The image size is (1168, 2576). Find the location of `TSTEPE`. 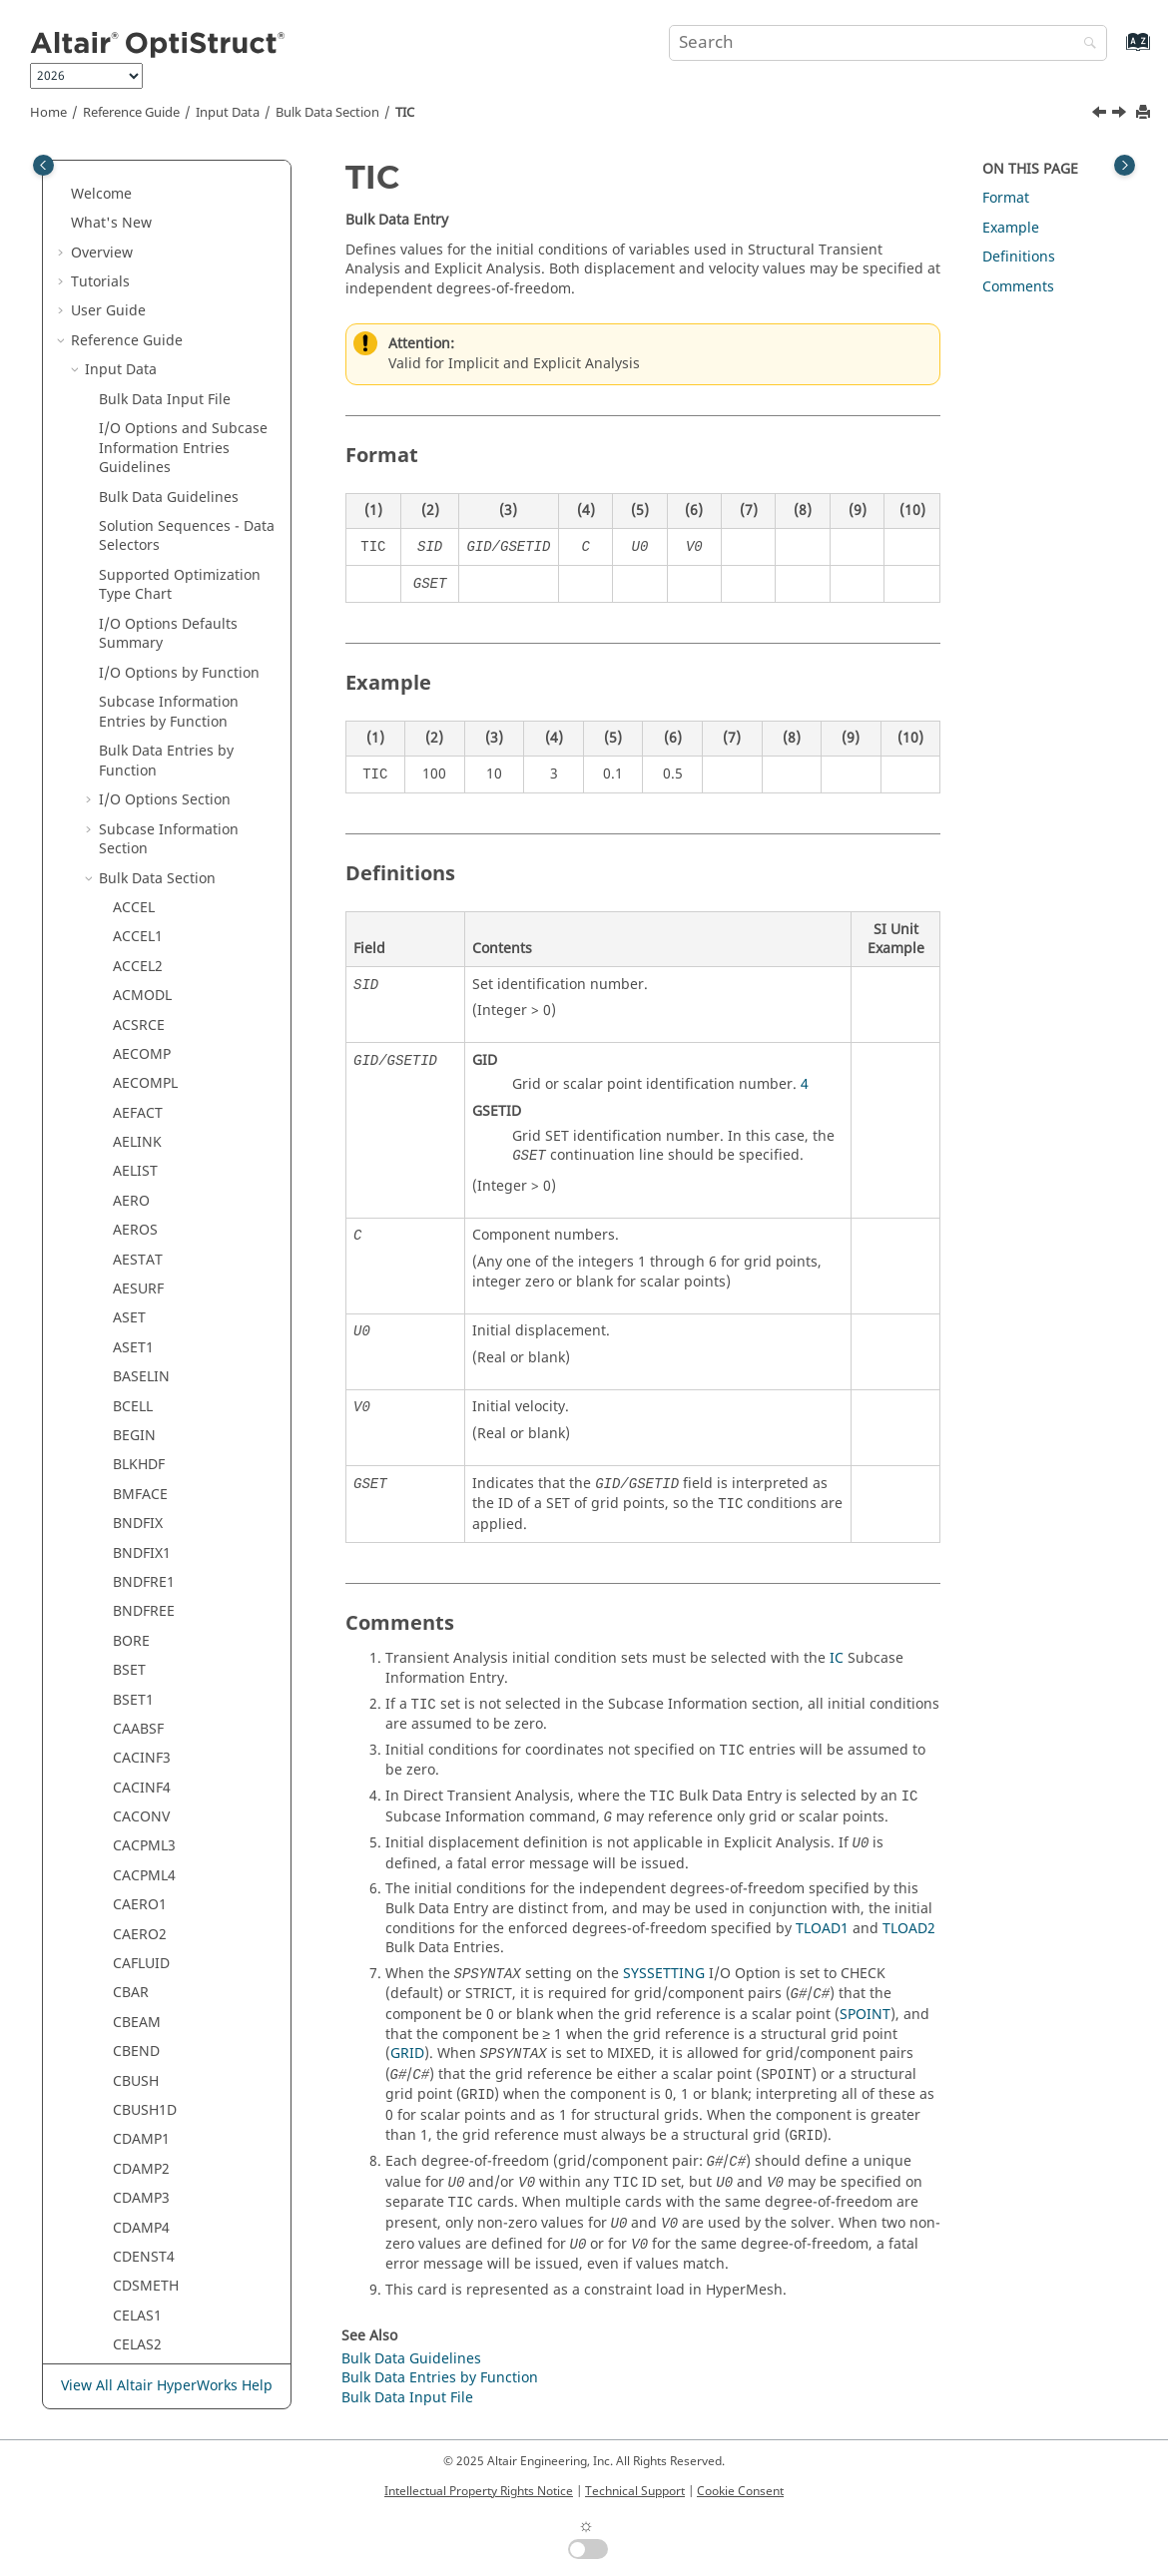

TSTEPE is located at coordinates (137, 2003).